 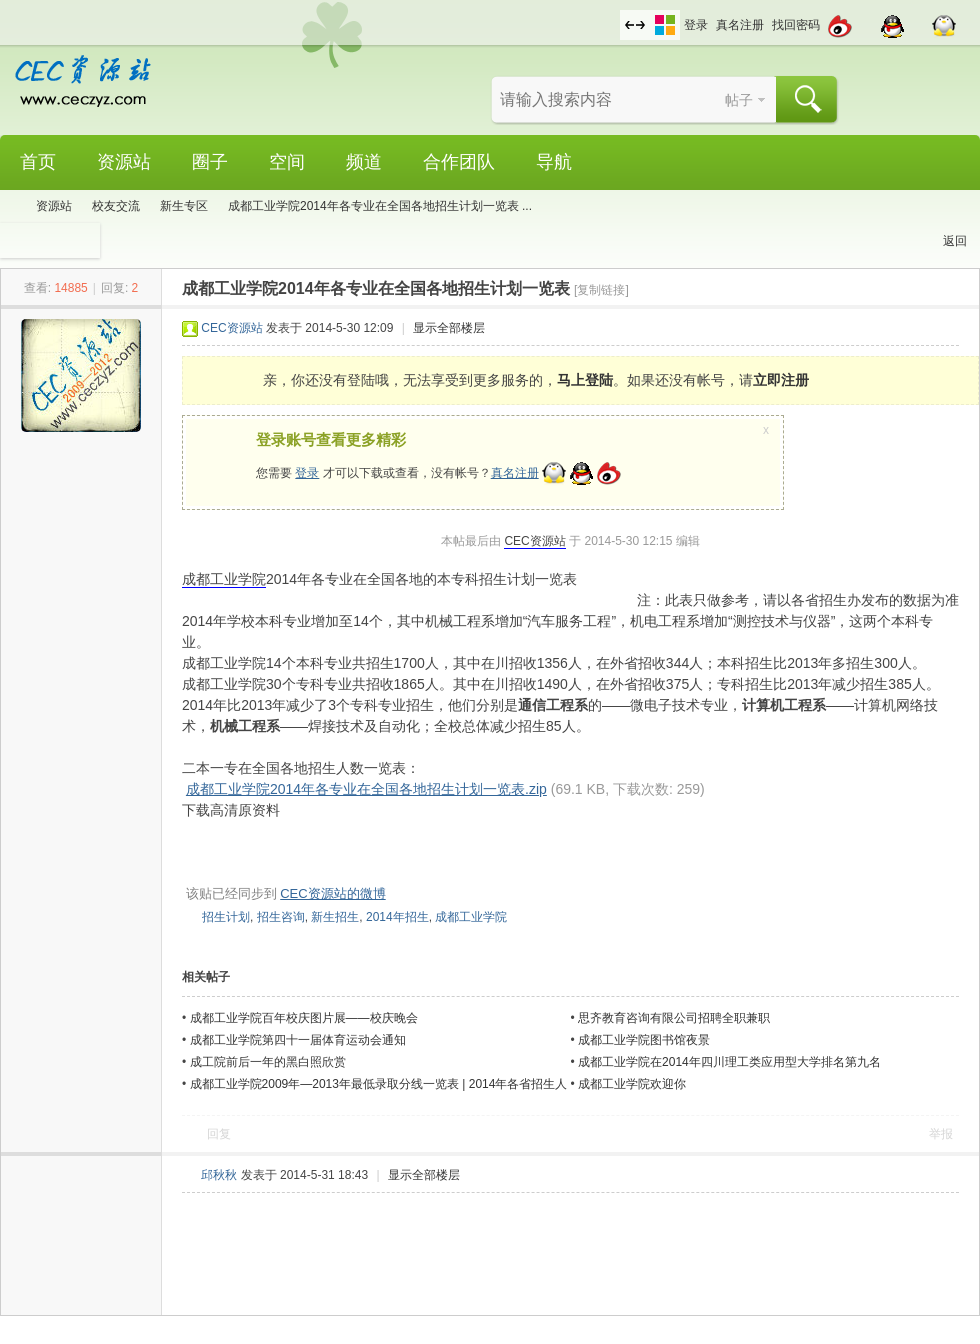 What do you see at coordinates (210, 162) in the screenshot?
I see `圈子` at bounding box center [210, 162].